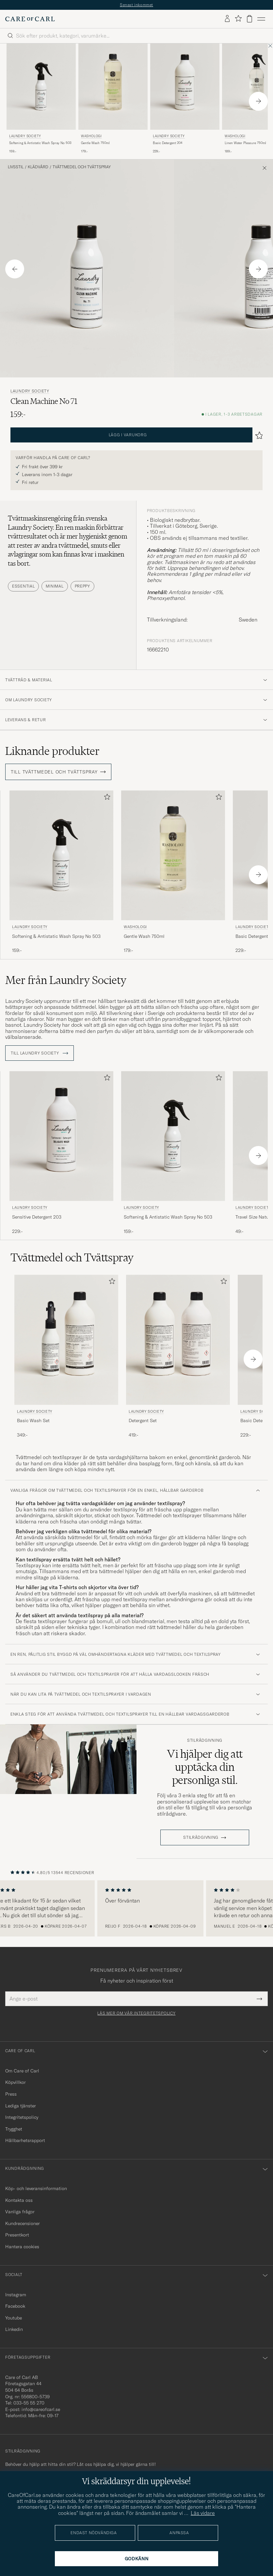  Describe the element at coordinates (17, 2235) in the screenshot. I see `Presentkort` at that location.